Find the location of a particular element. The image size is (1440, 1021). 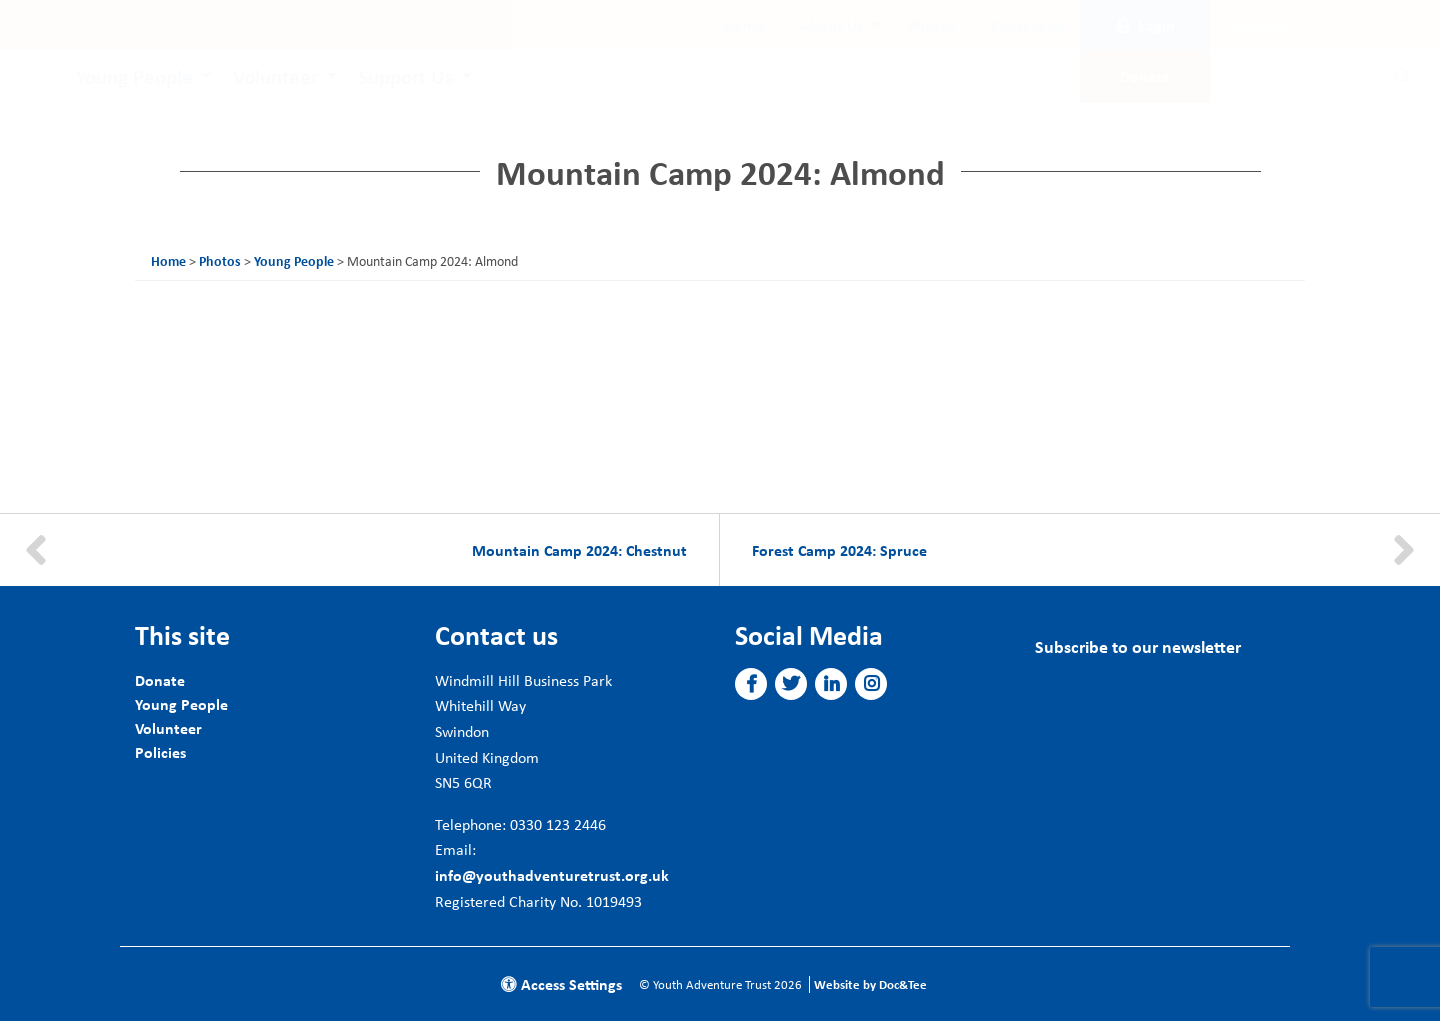

Young People is located at coordinates (134, 76).